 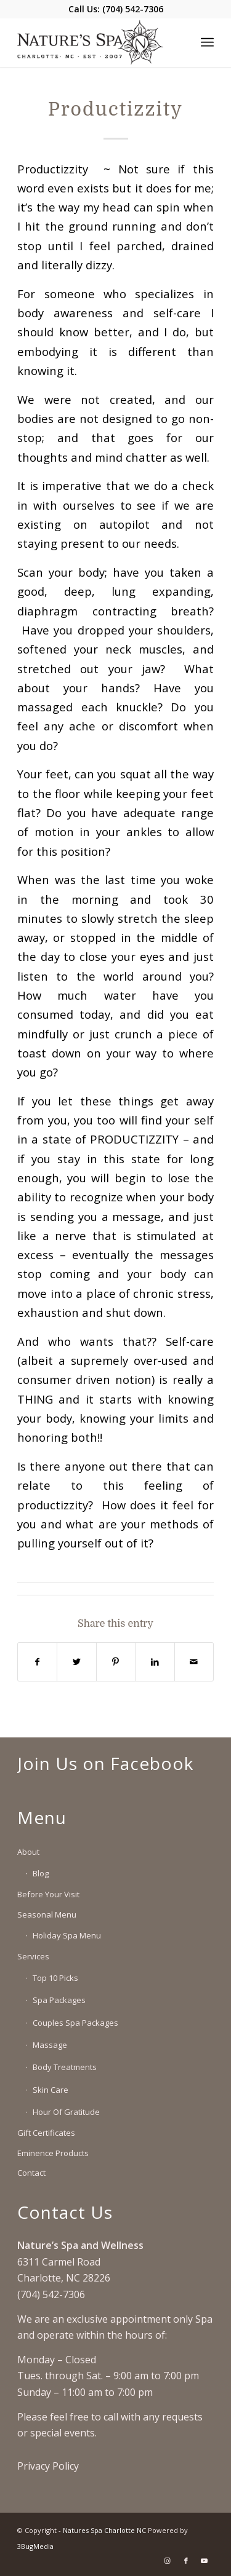 I want to click on (704) 542-7306, so click(x=132, y=9).